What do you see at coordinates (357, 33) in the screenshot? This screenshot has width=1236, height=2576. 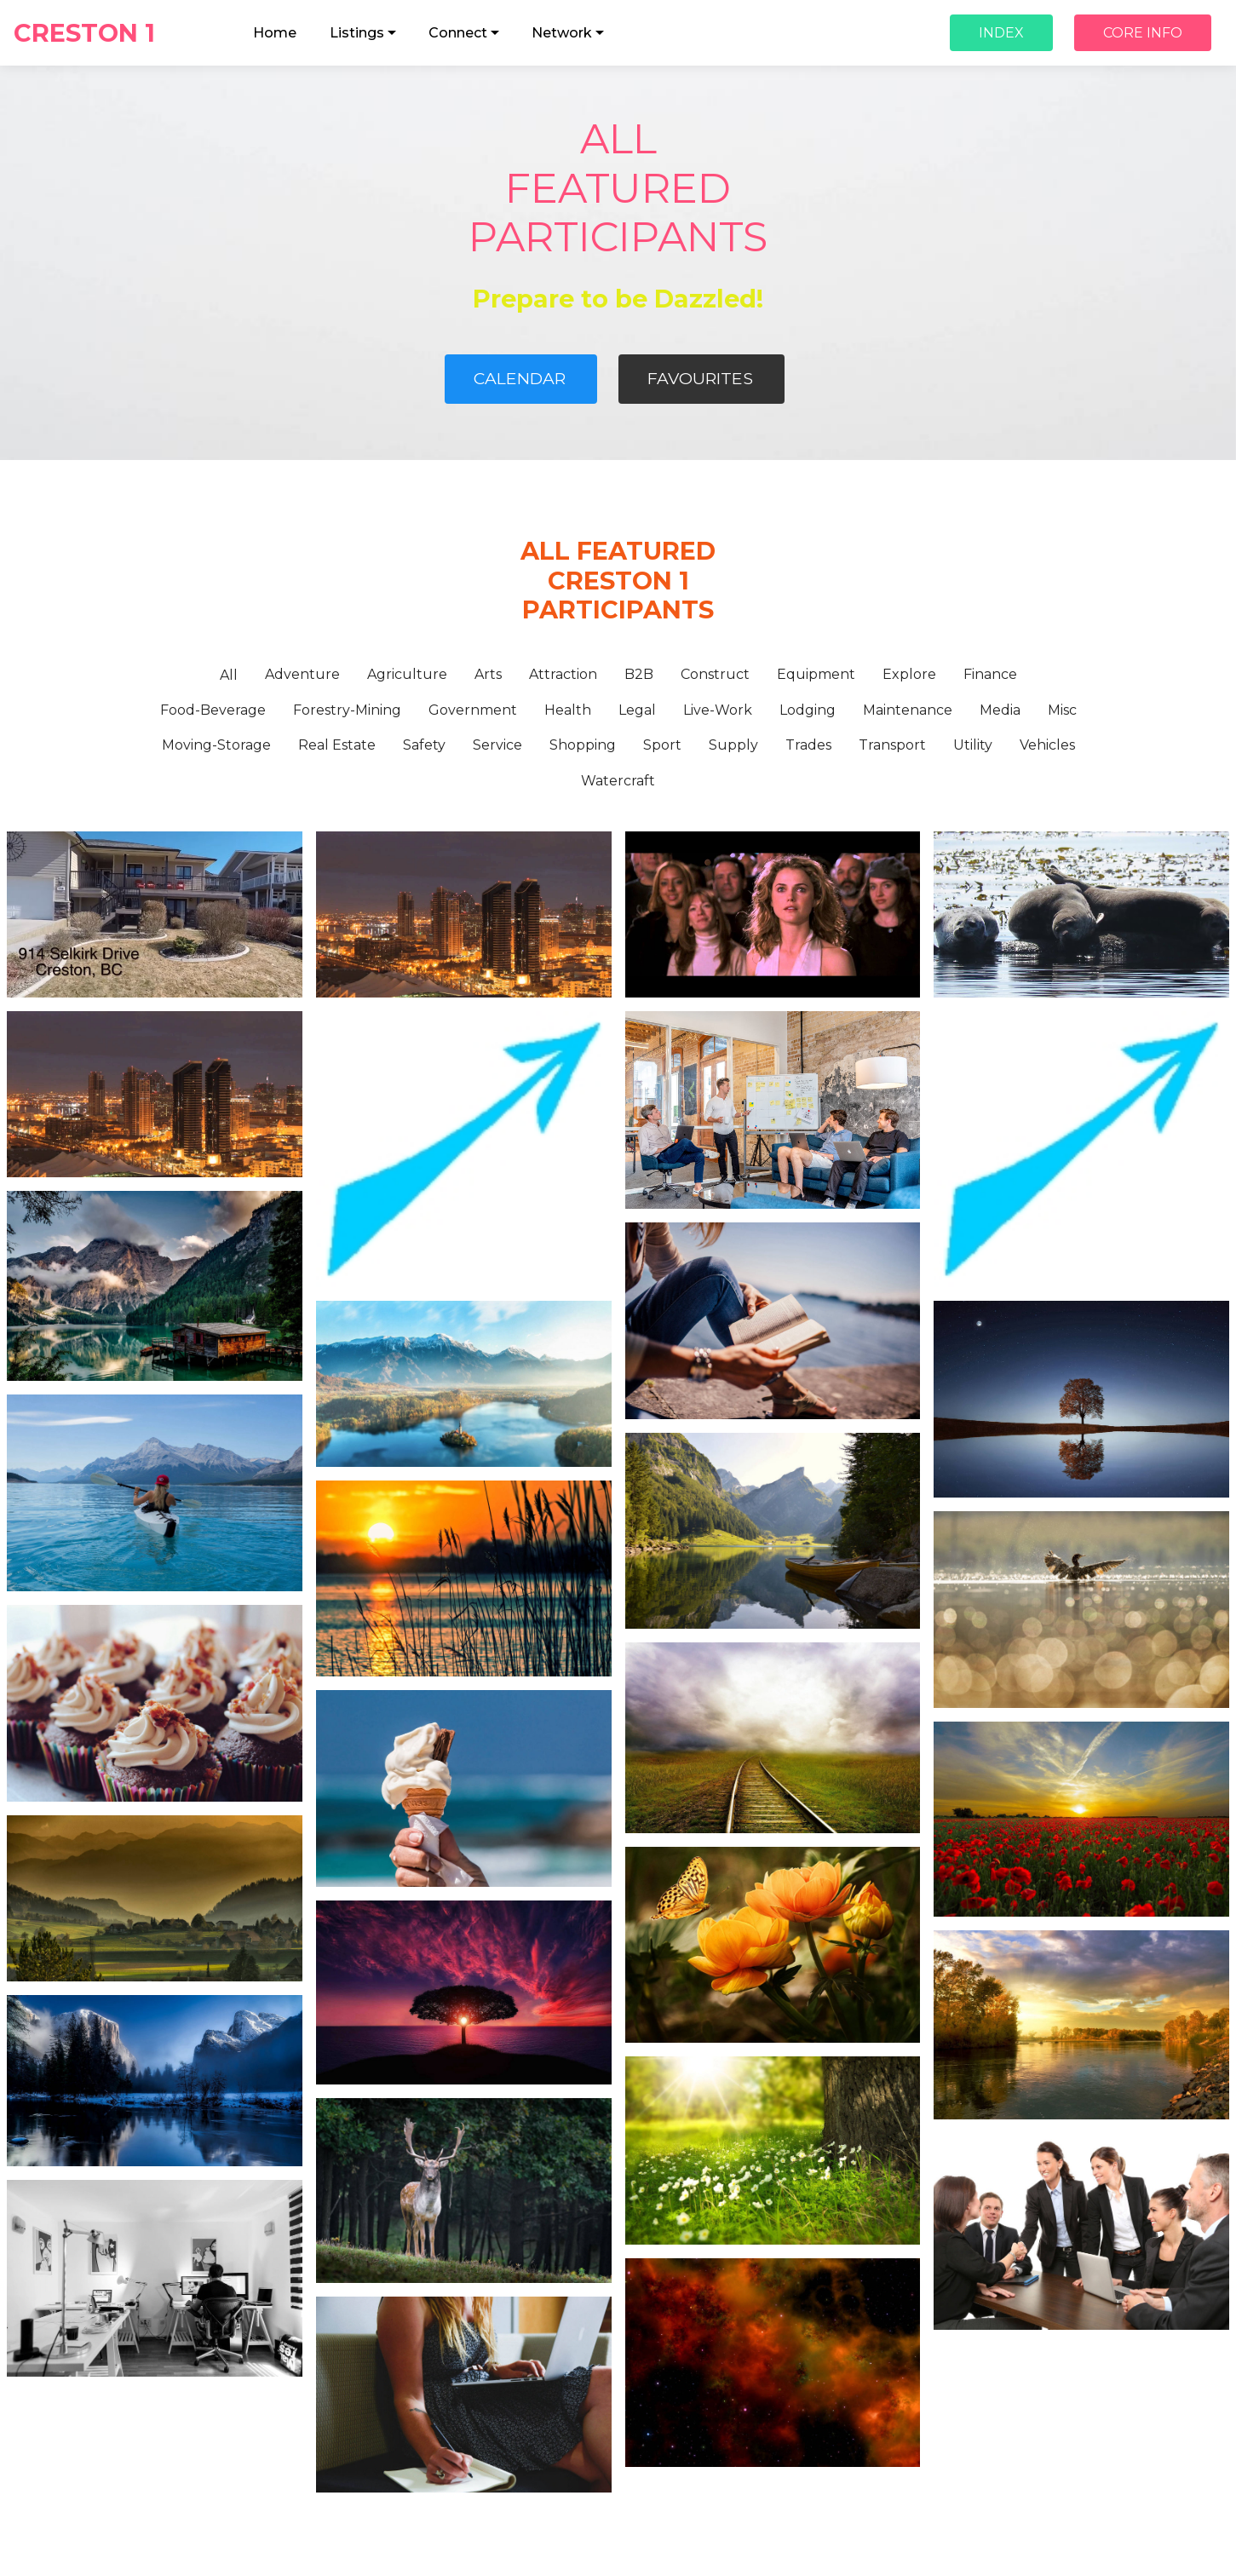 I see `Listings` at bounding box center [357, 33].